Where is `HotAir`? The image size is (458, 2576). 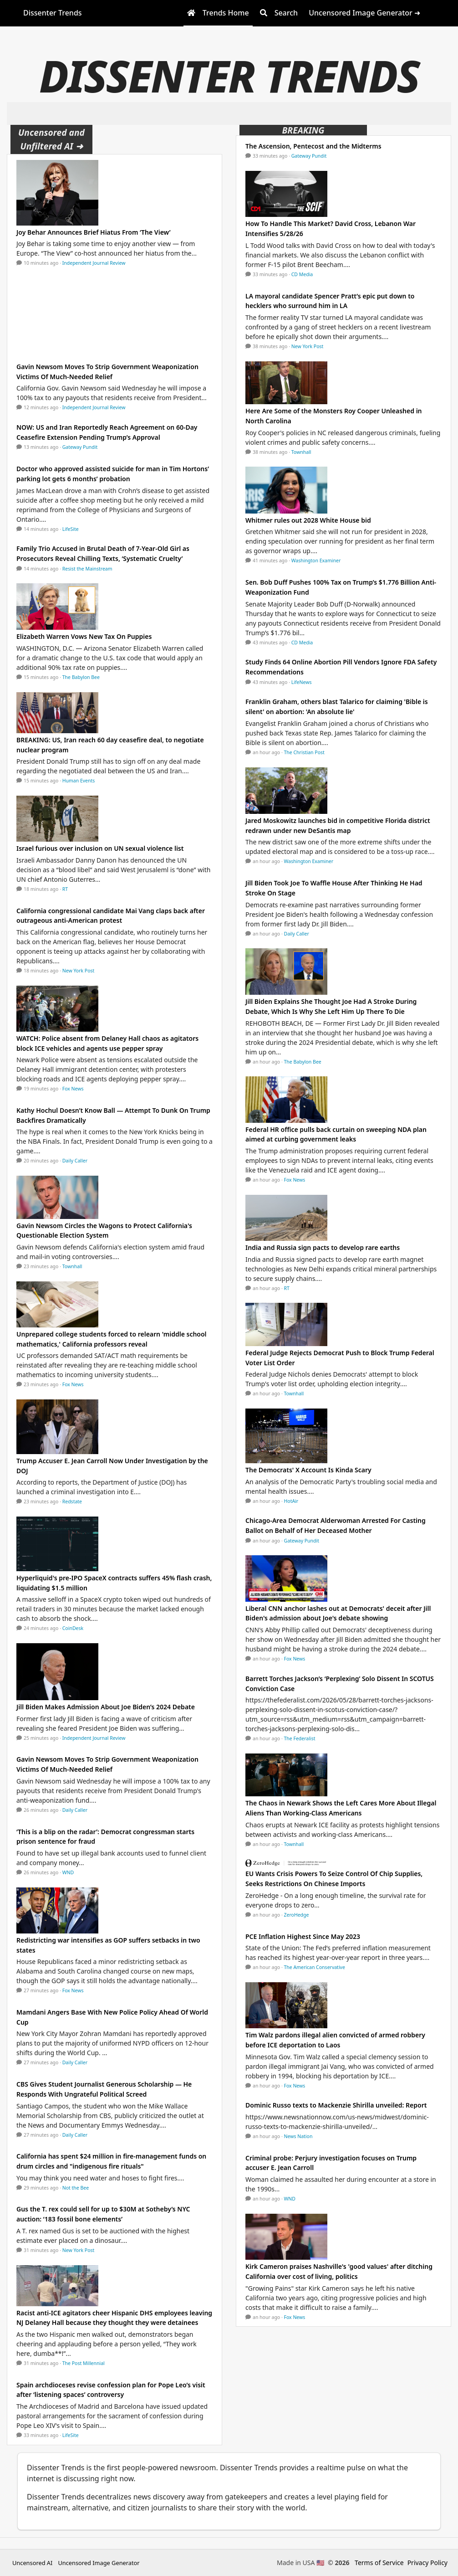
HotAir is located at coordinates (291, 1501).